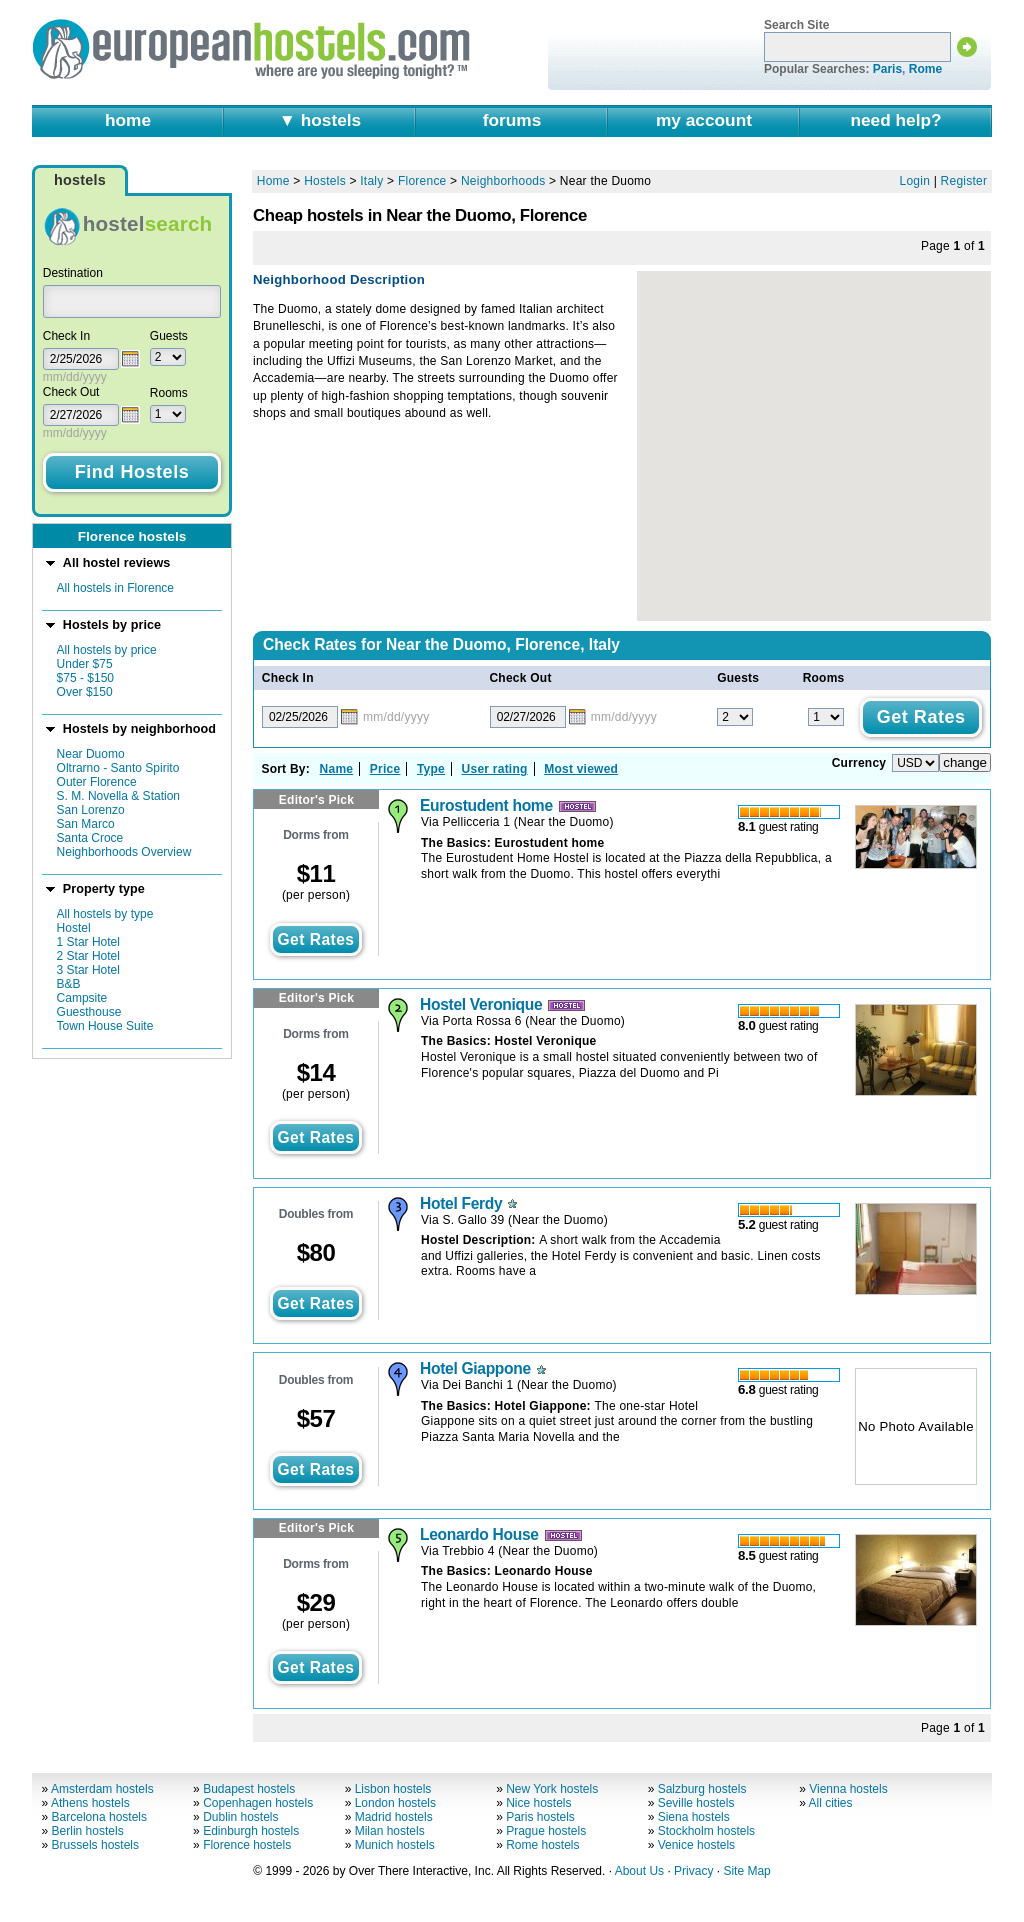  I want to click on Privacy, so click(693, 1871).